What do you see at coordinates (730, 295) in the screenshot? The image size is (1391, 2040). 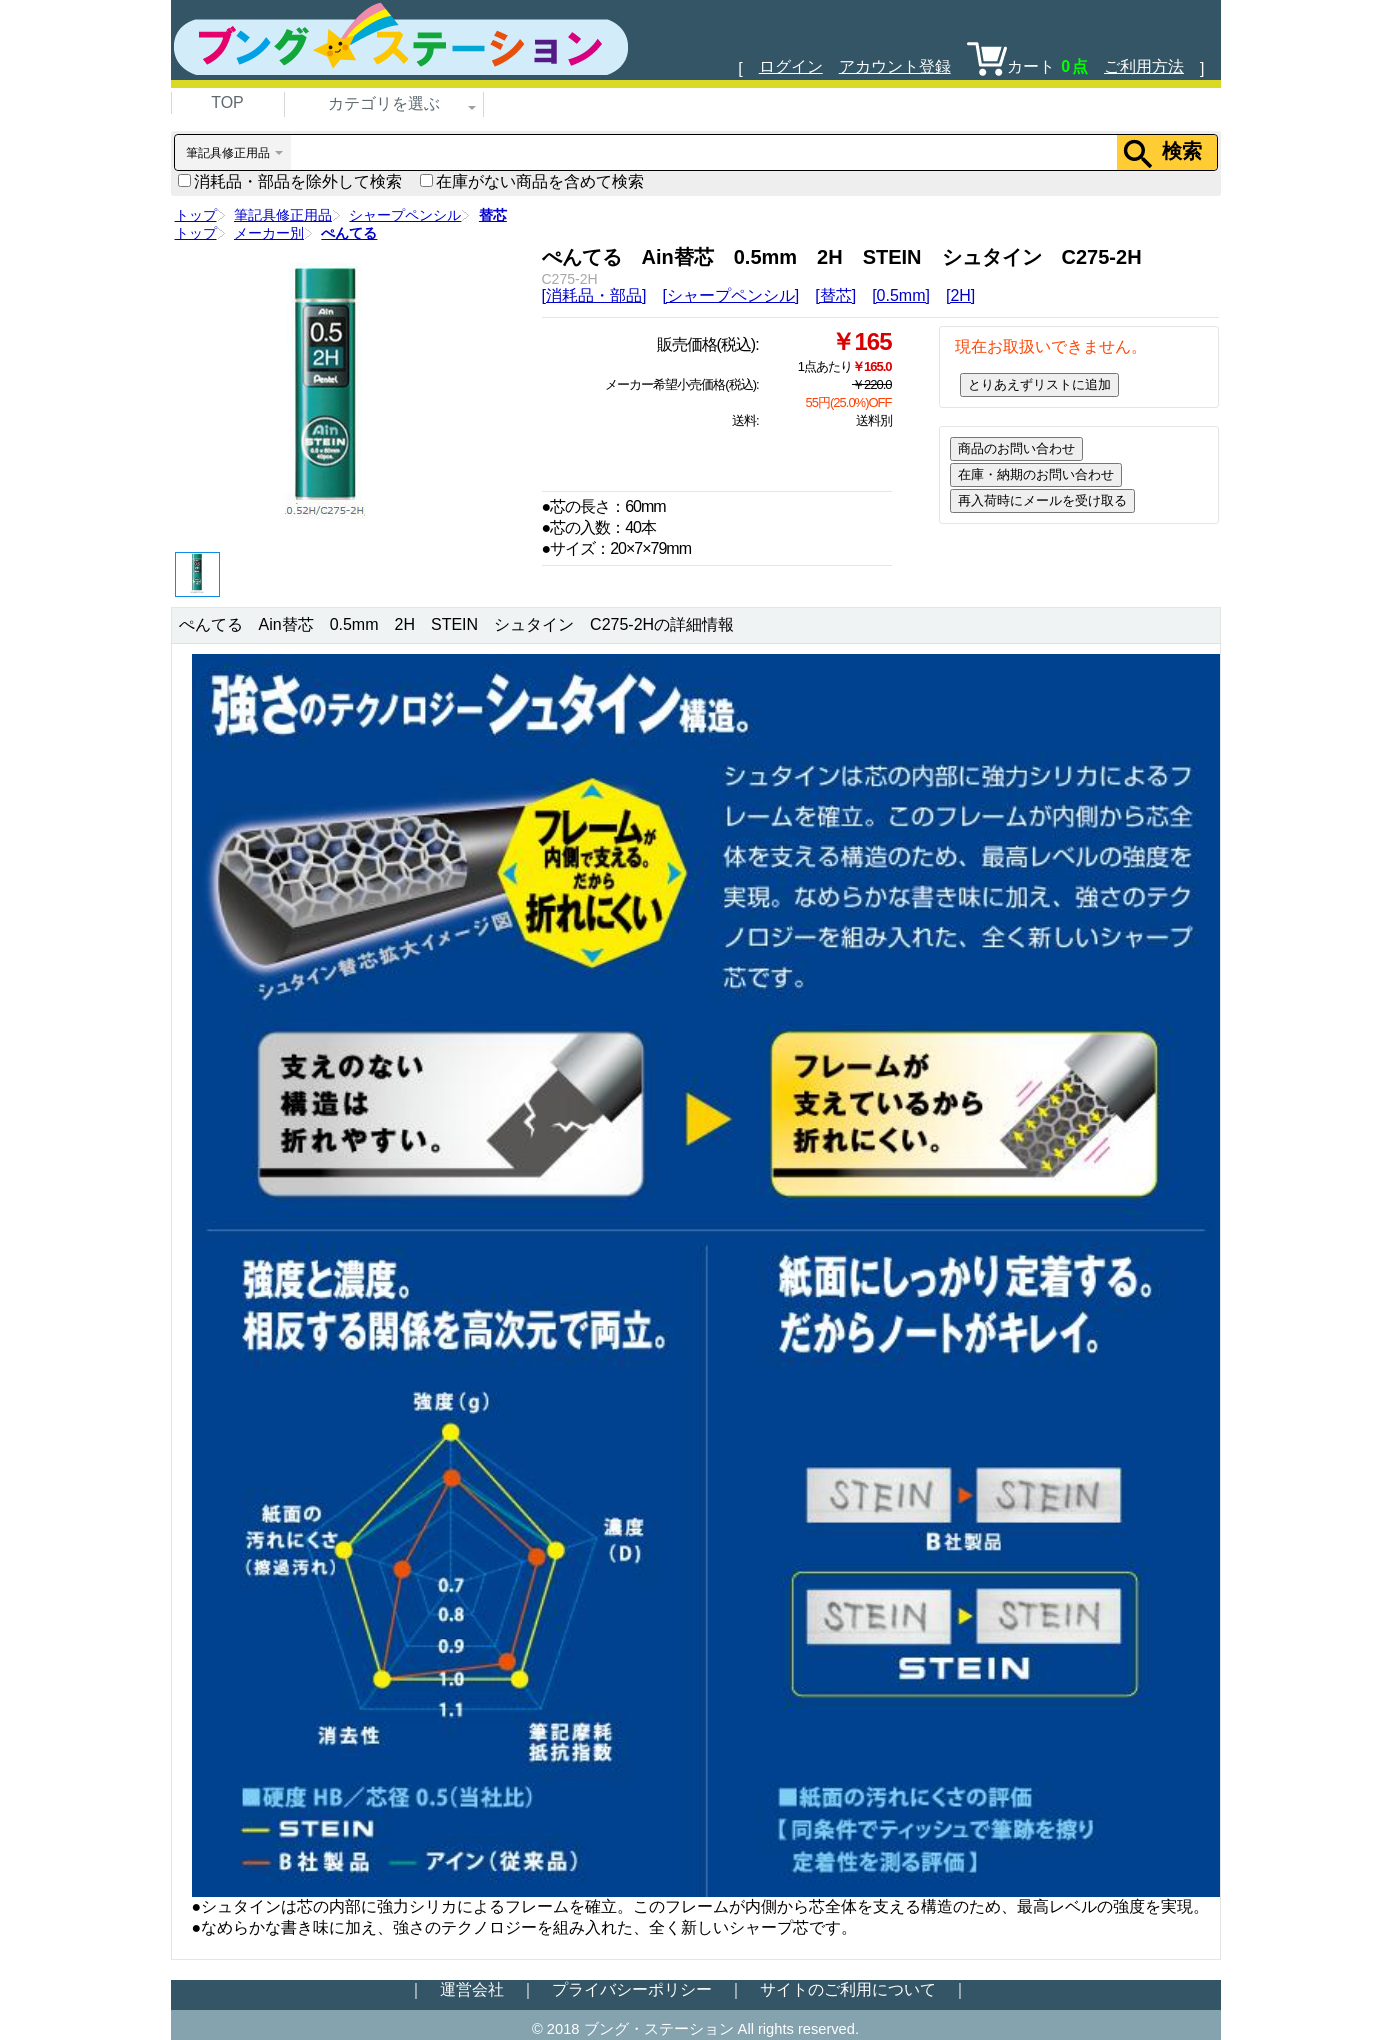 I see `[シャープペンシル]` at bounding box center [730, 295].